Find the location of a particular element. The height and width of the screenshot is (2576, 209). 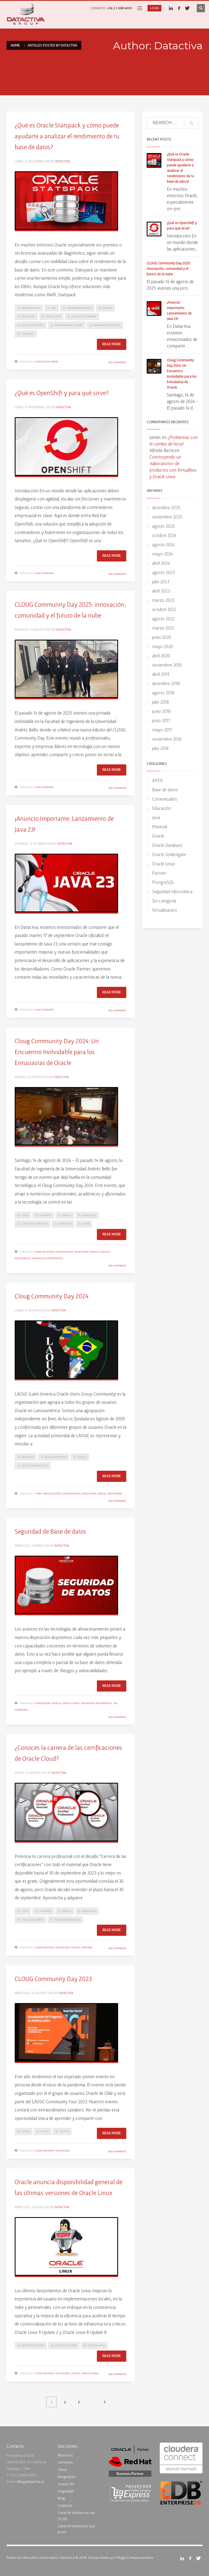

octubre 2024 is located at coordinates (164, 535).